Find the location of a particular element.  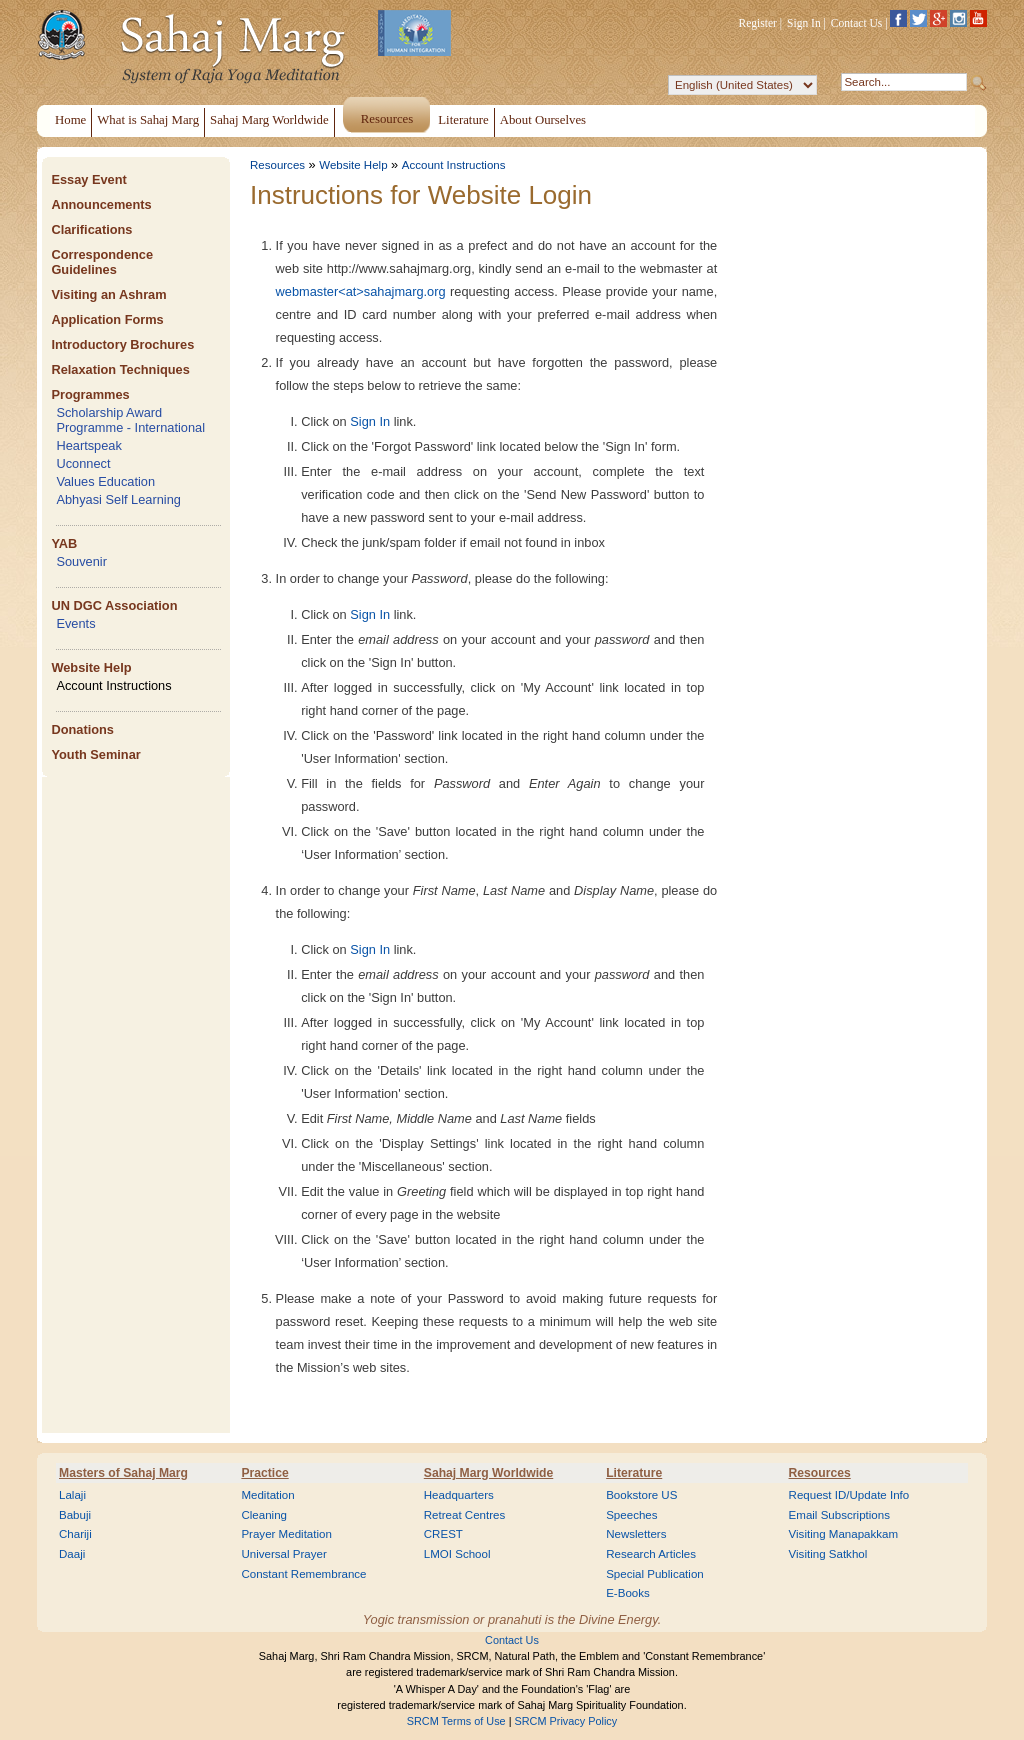

Meditation is located at coordinates (267, 1495).